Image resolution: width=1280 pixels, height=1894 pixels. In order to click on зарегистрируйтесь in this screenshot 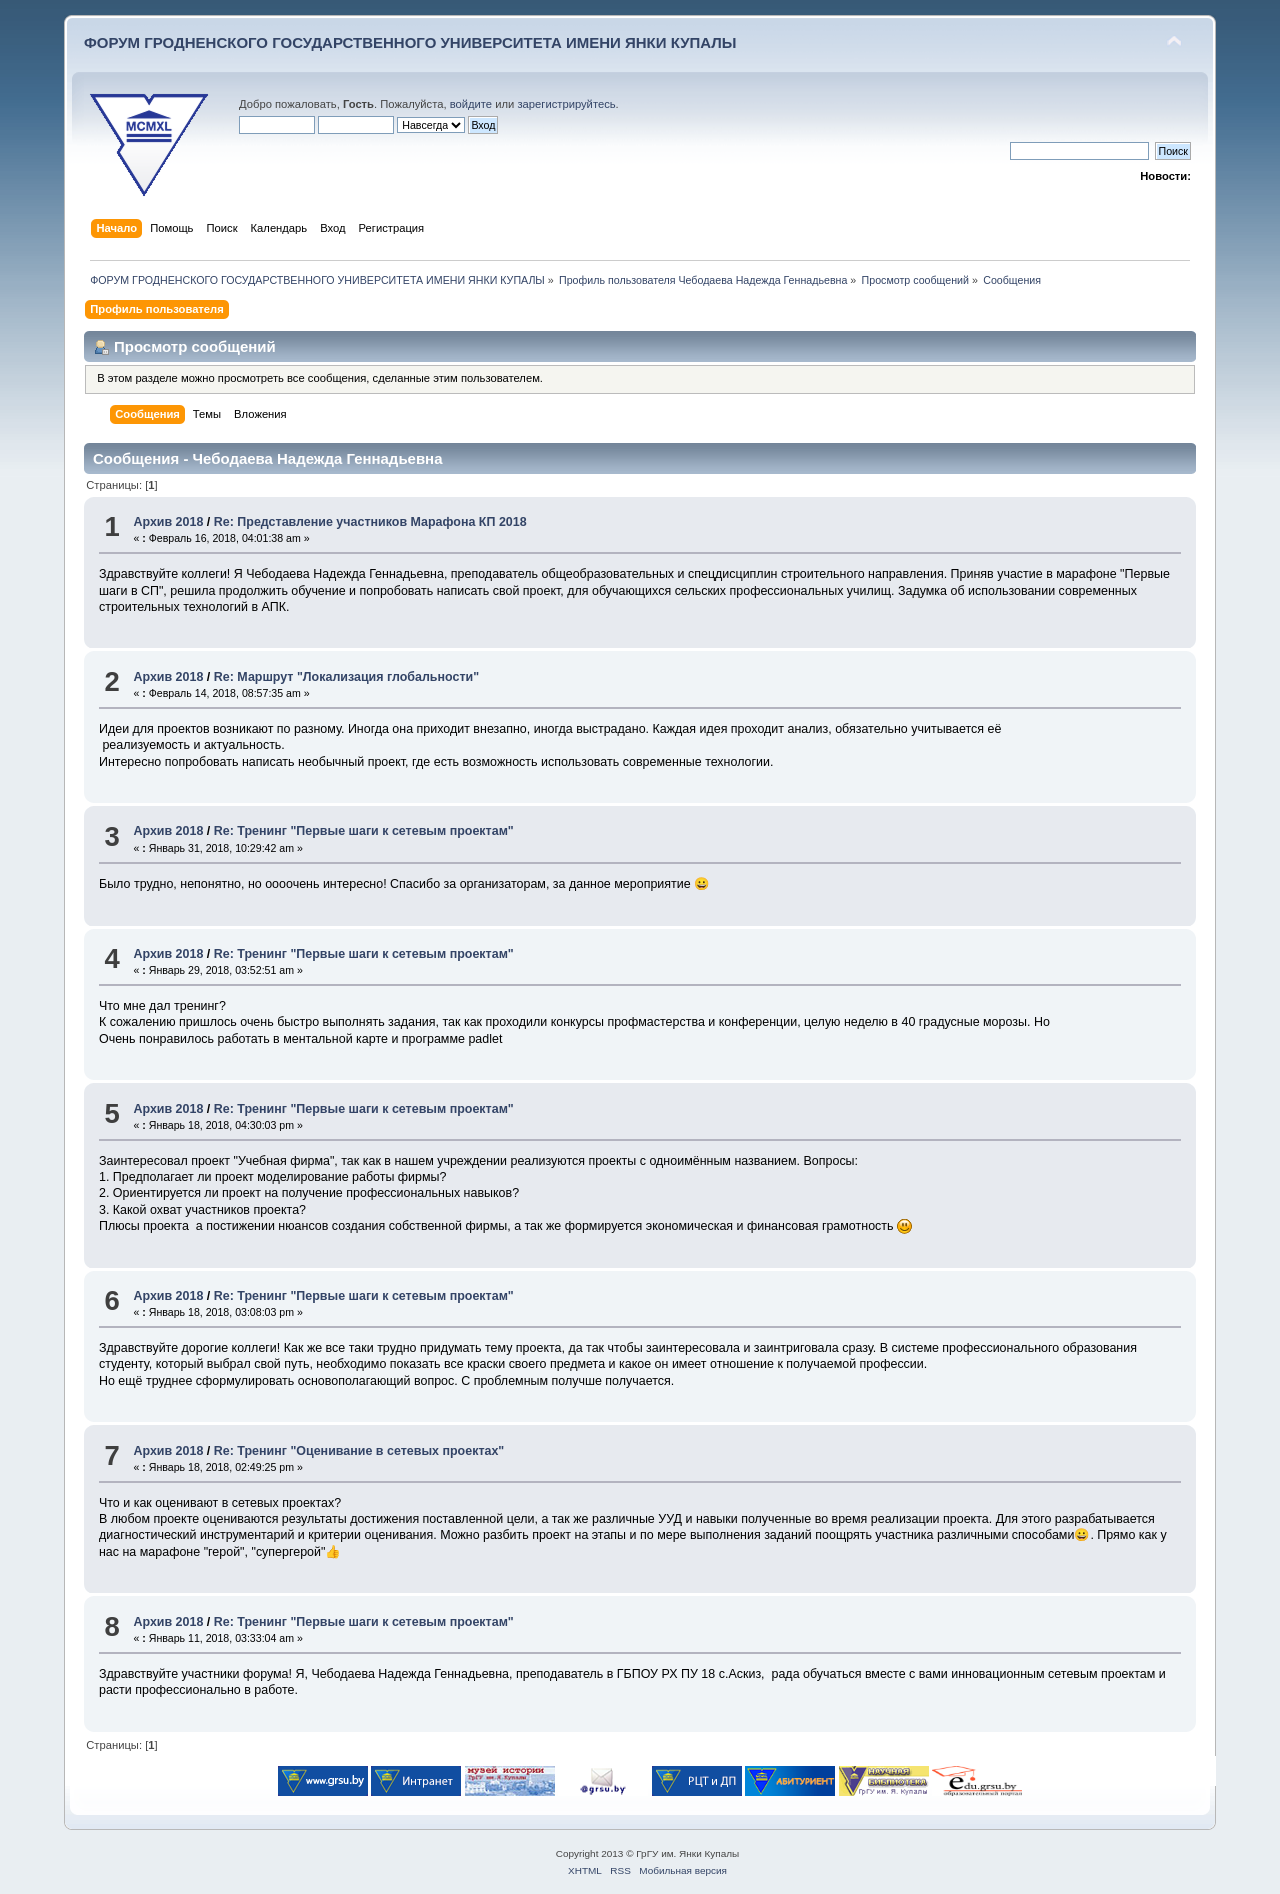, I will do `click(566, 104)`.